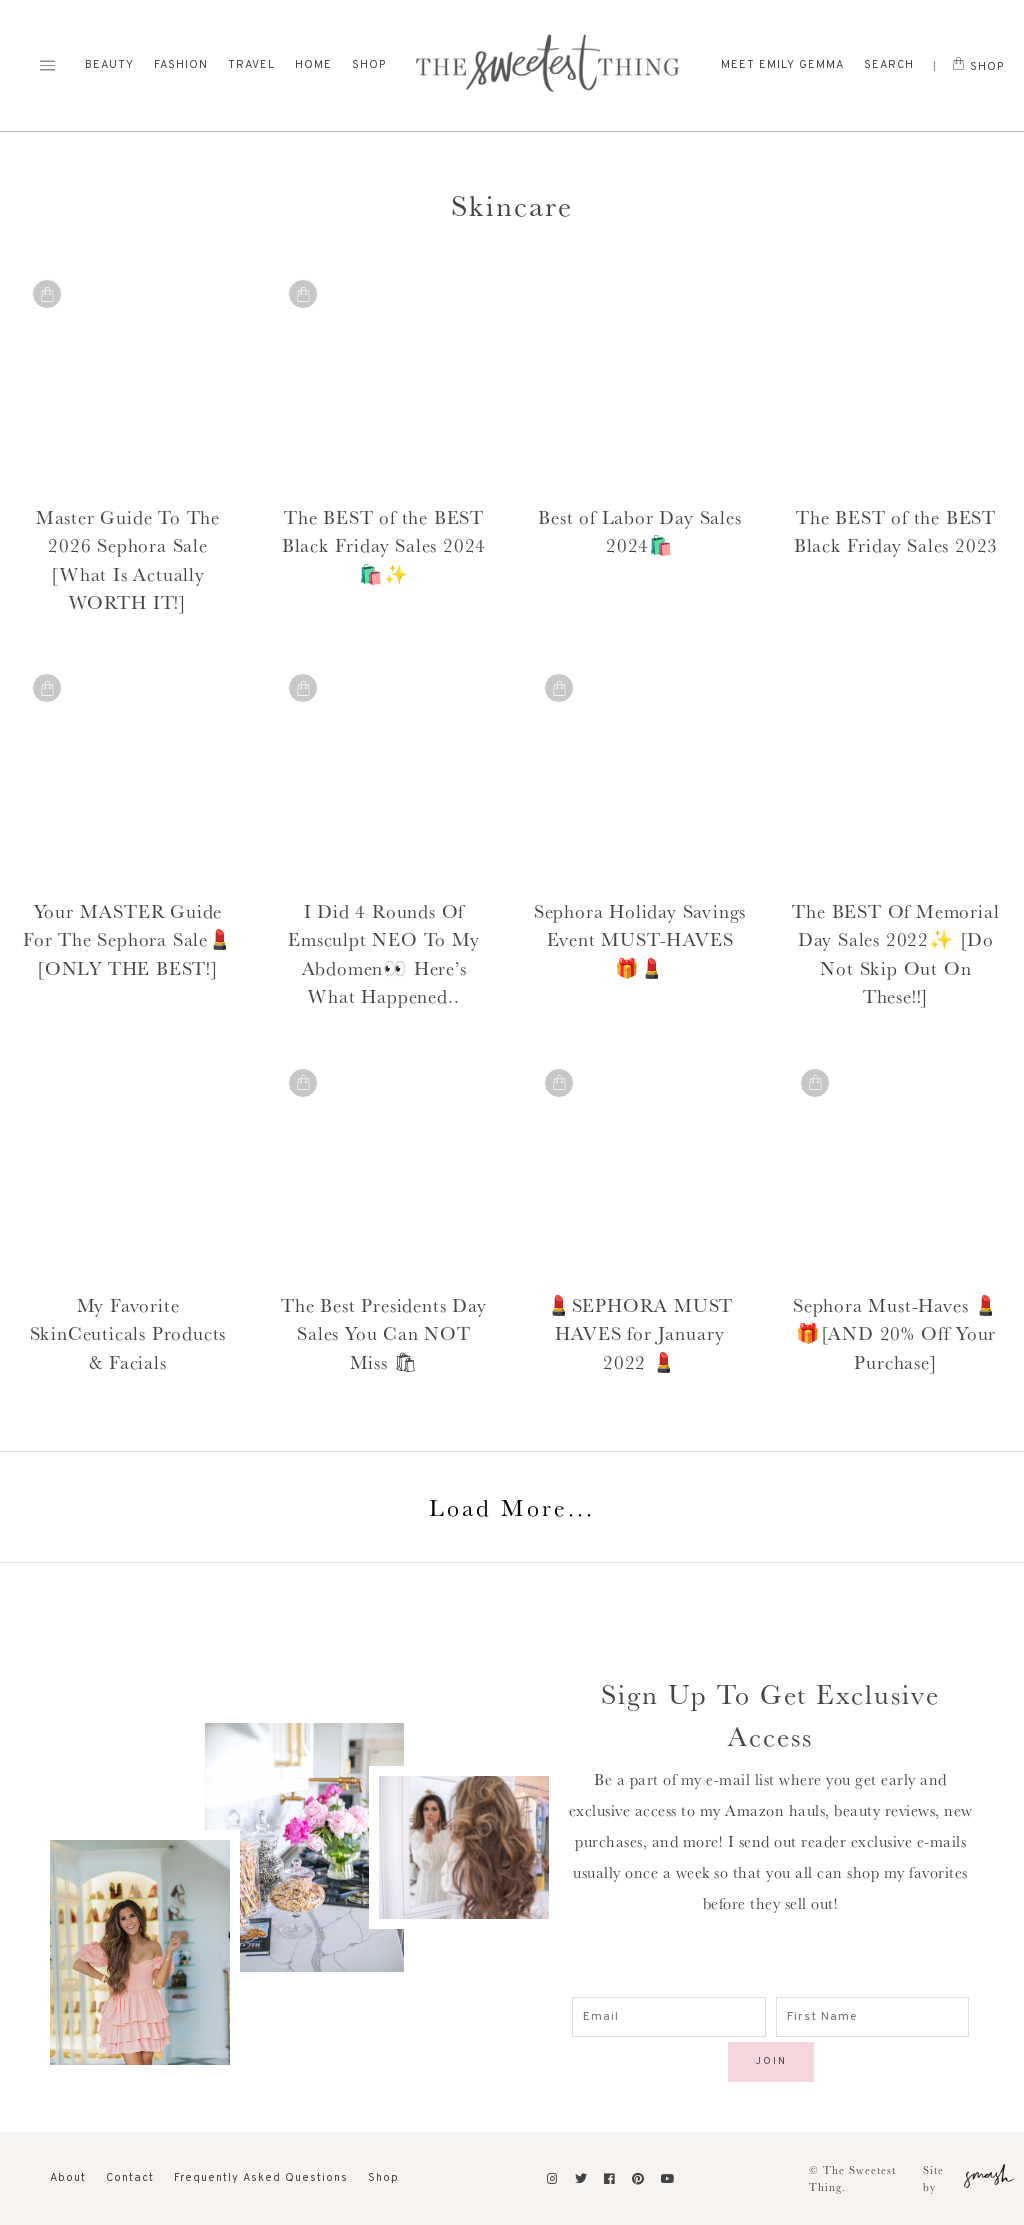 This screenshot has height=2225, width=1024. Describe the element at coordinates (181, 65) in the screenshot. I see `Fashion` at that location.